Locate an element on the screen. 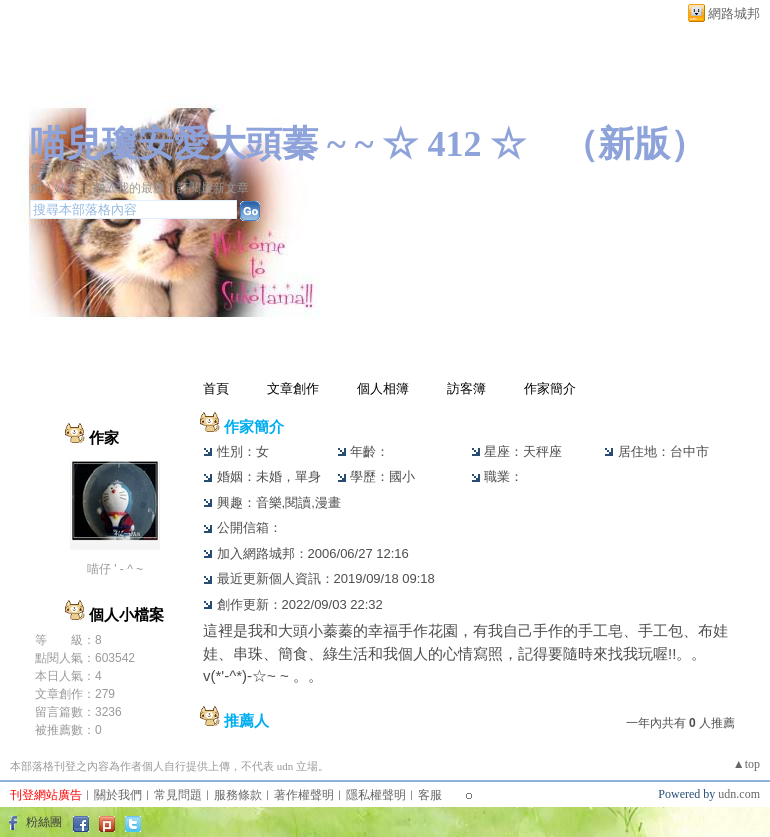 Image resolution: width=770 pixels, height=837 pixels. 常見問題 is located at coordinates (178, 795).